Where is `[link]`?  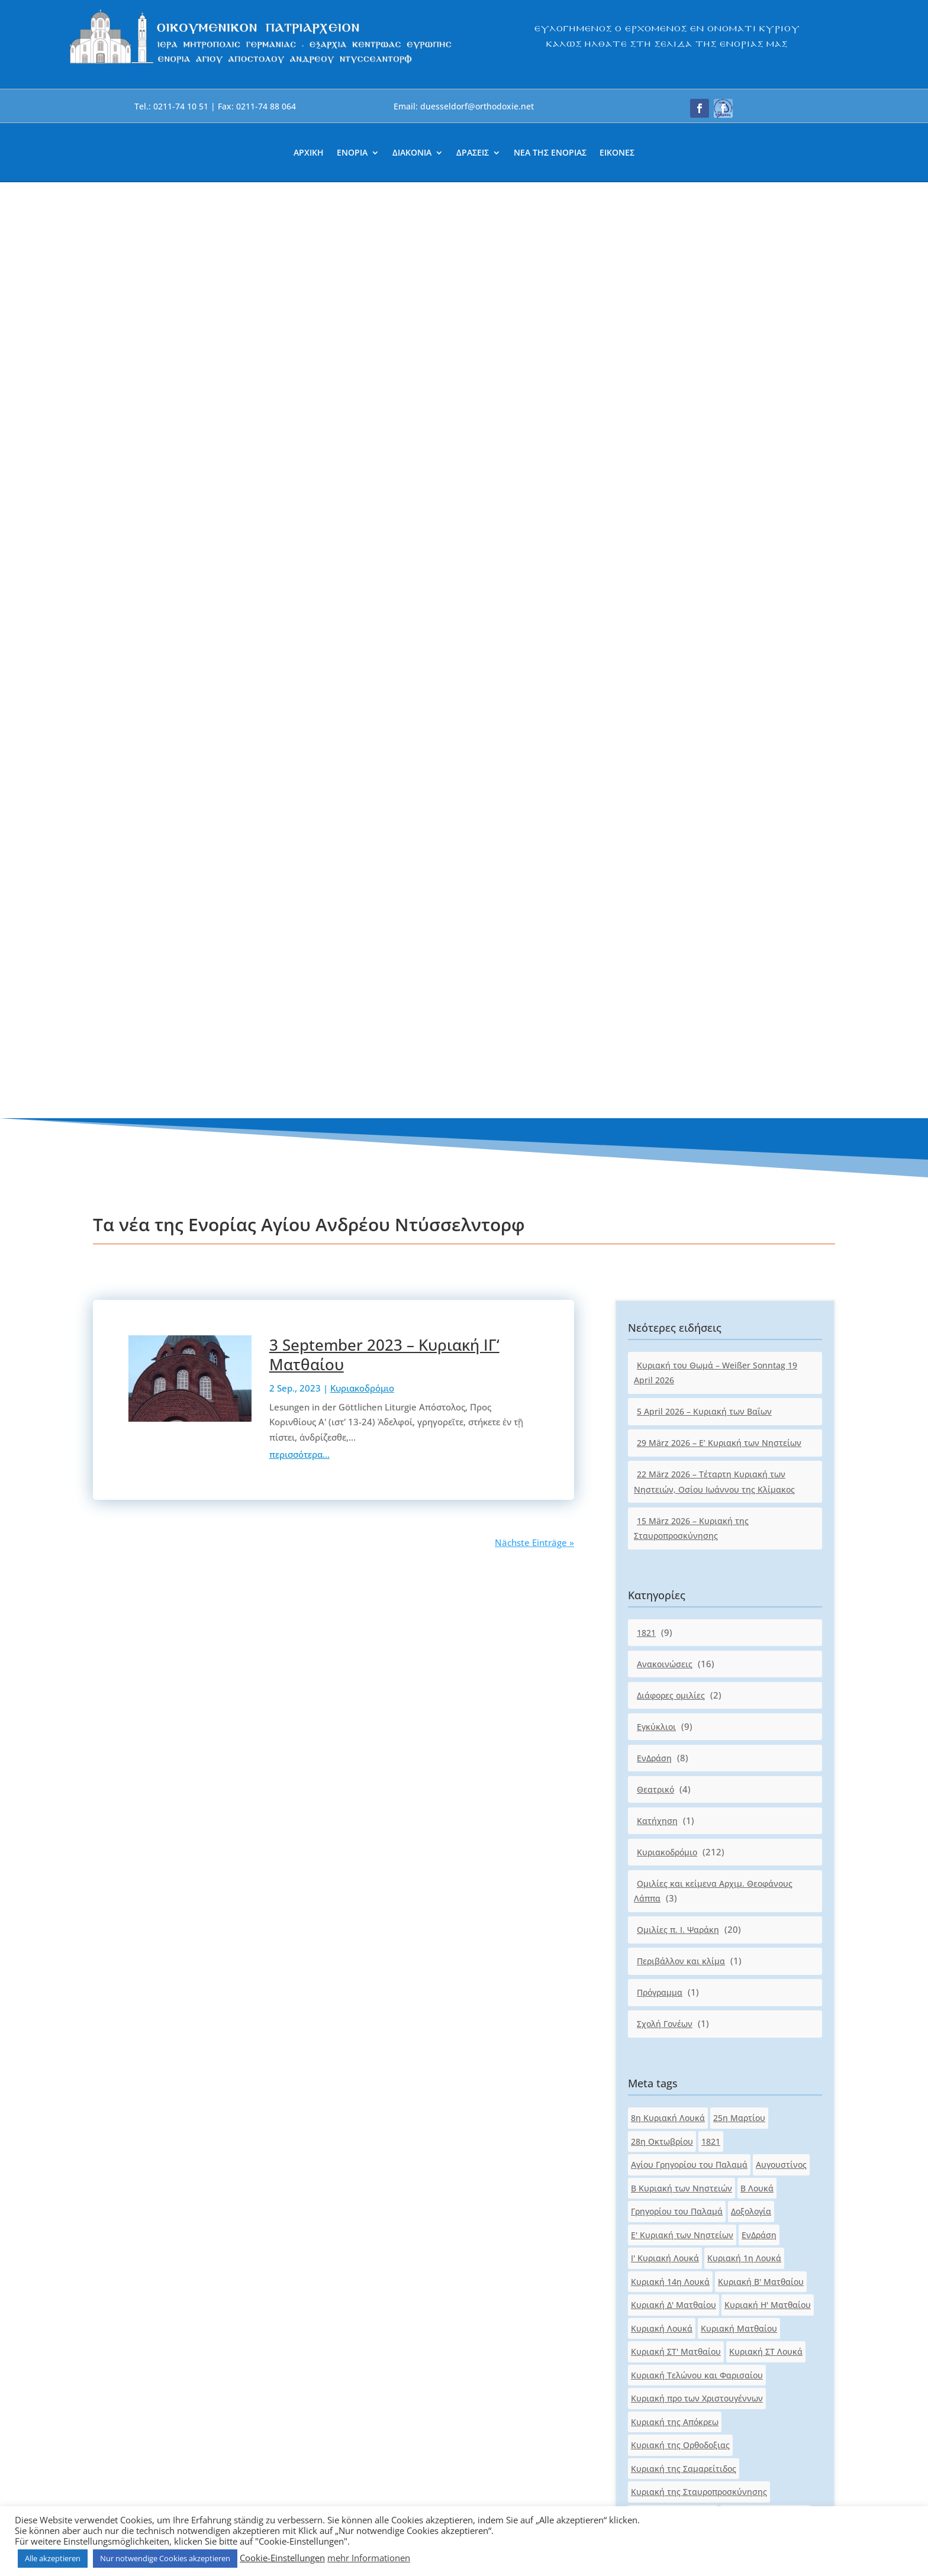 [link] is located at coordinates (261, 64).